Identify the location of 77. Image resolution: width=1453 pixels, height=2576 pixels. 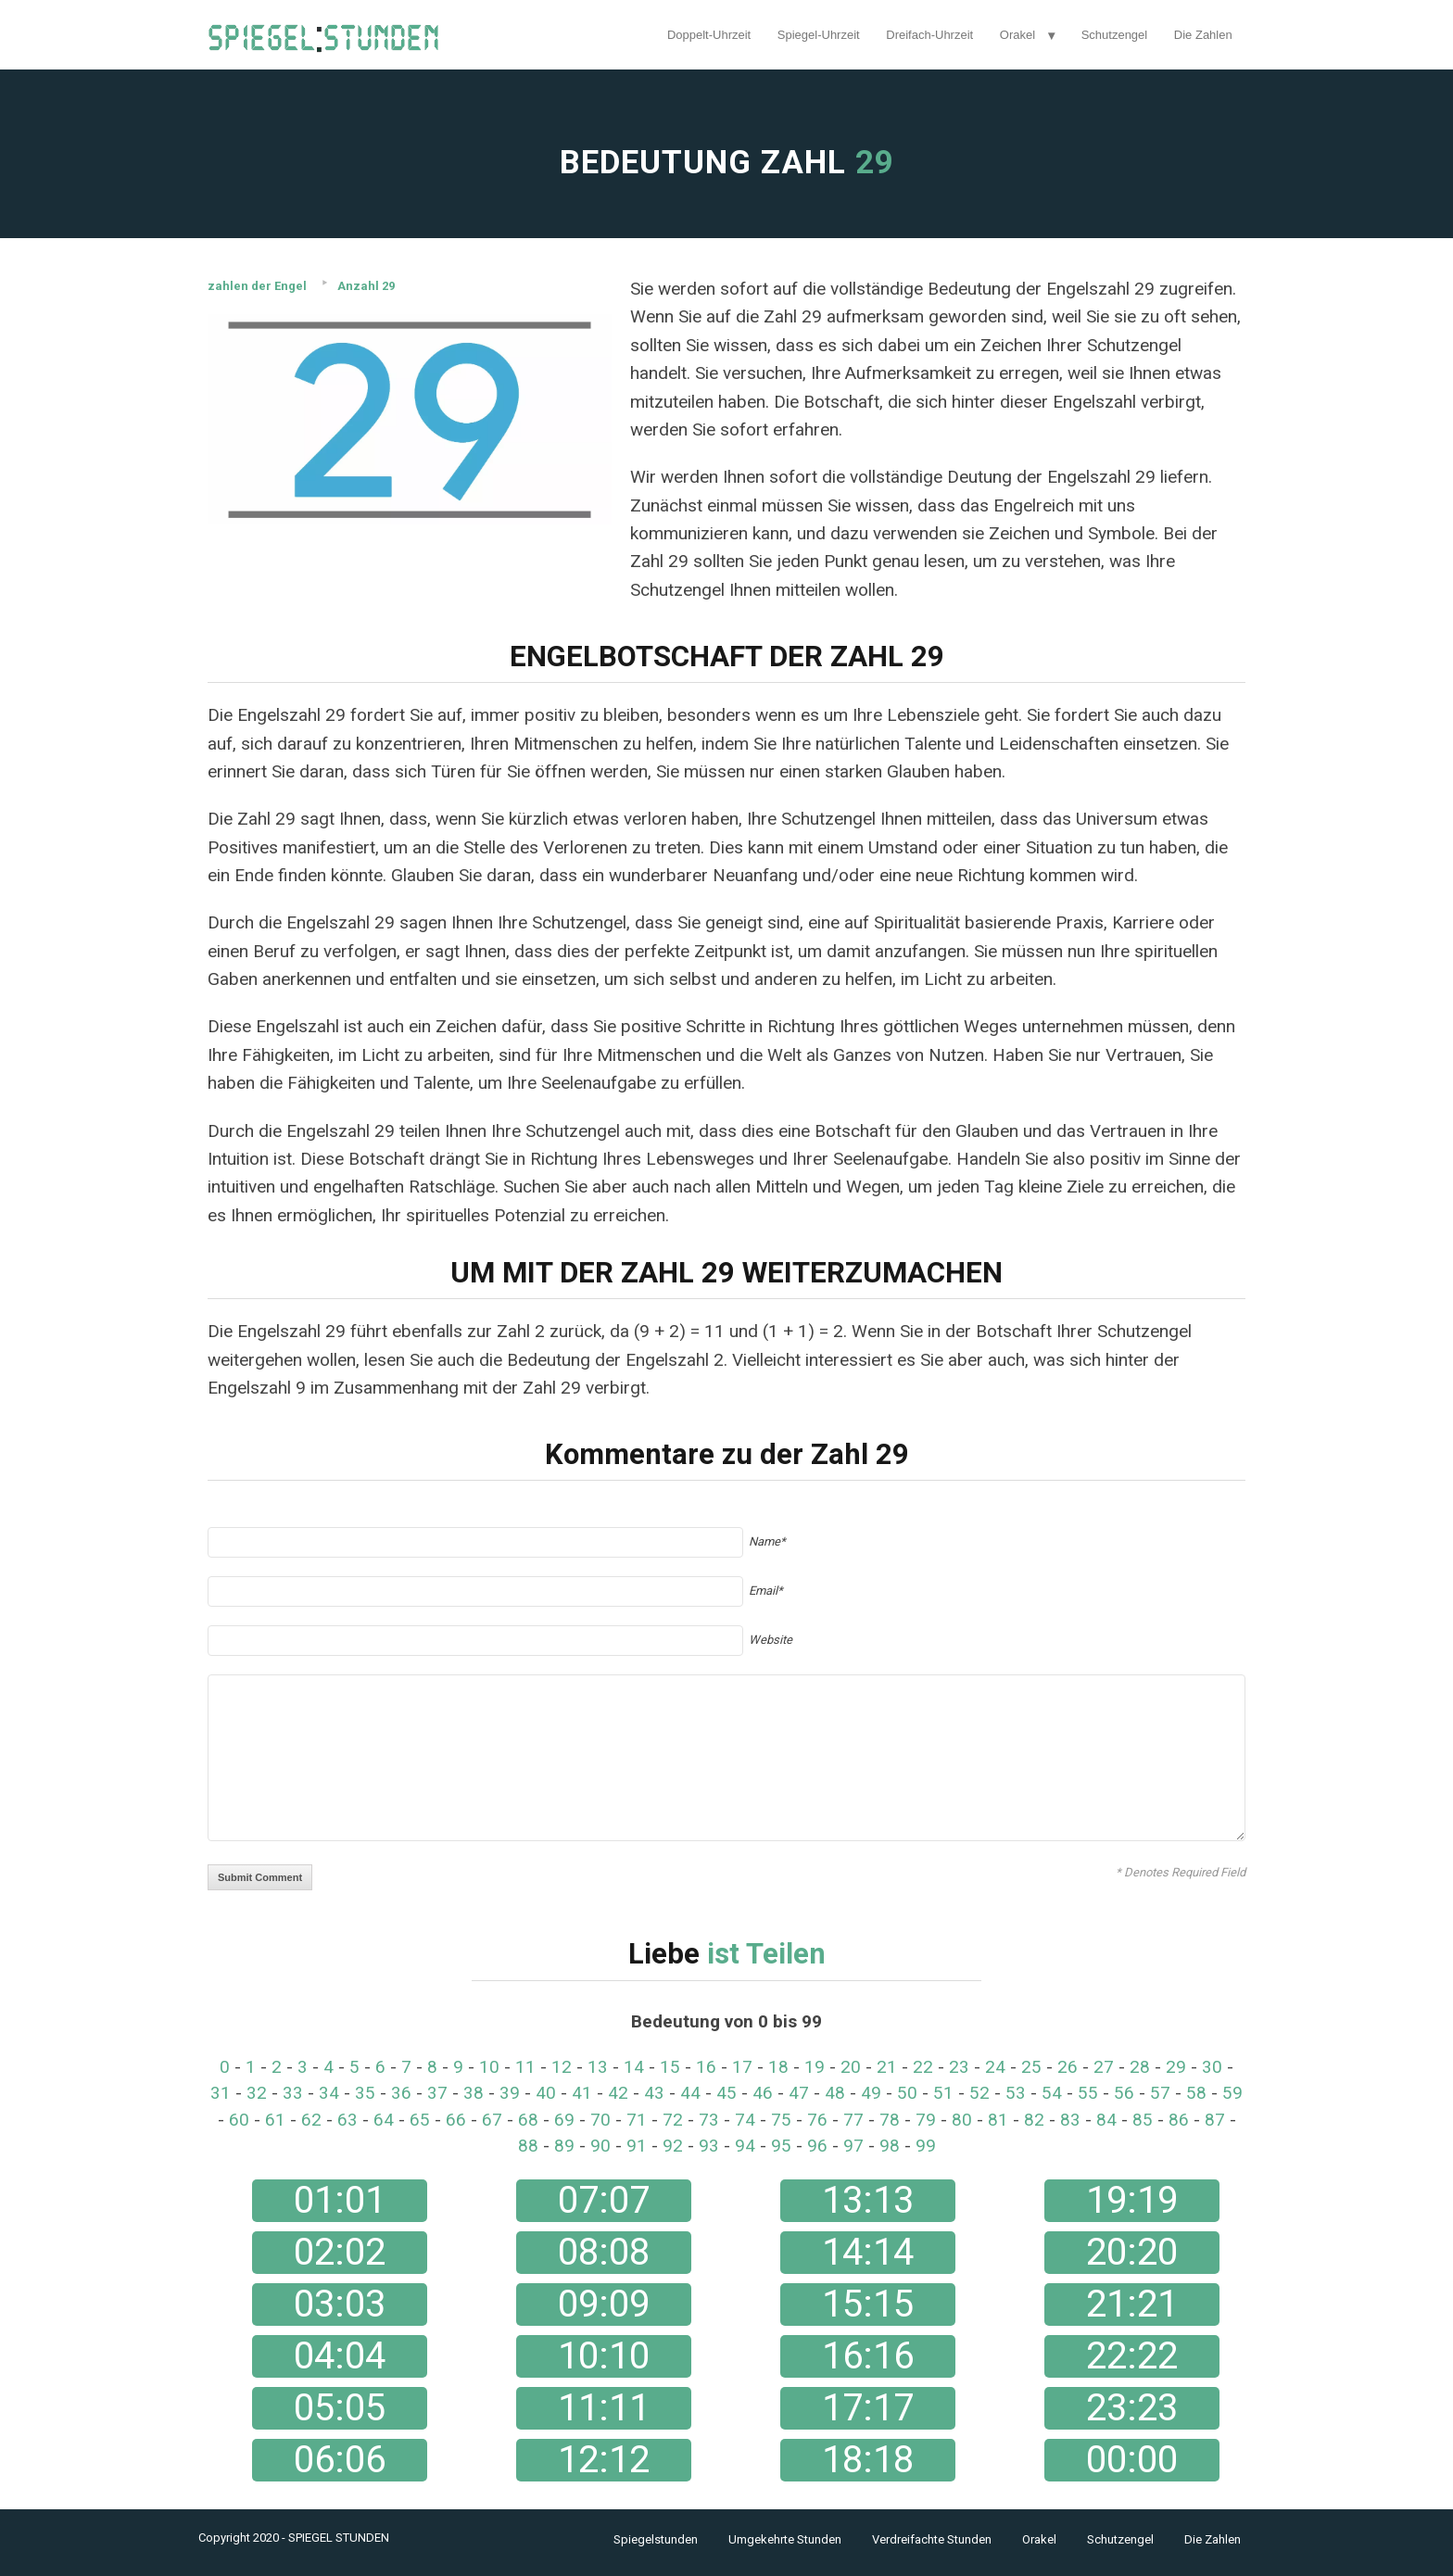
(853, 2119).